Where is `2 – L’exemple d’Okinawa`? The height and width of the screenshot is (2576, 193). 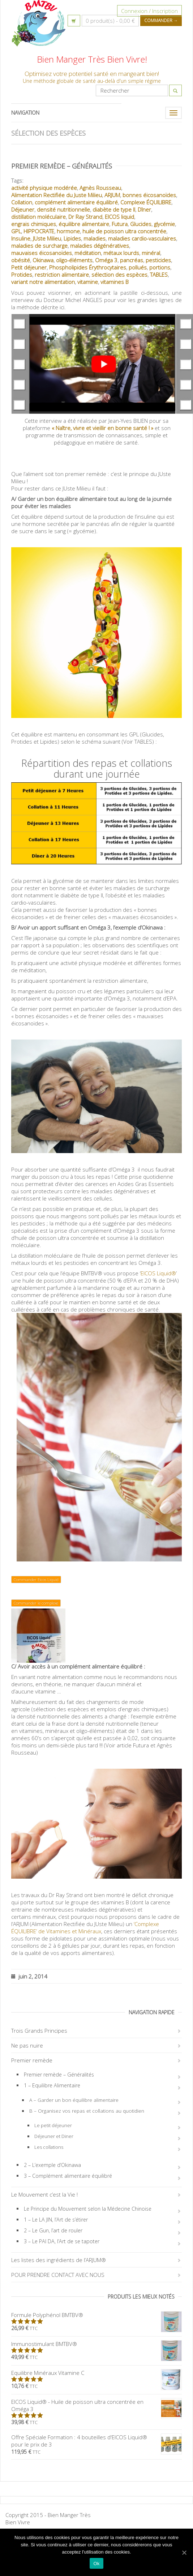 2 – L’exemple d’Okinawa is located at coordinates (52, 2164).